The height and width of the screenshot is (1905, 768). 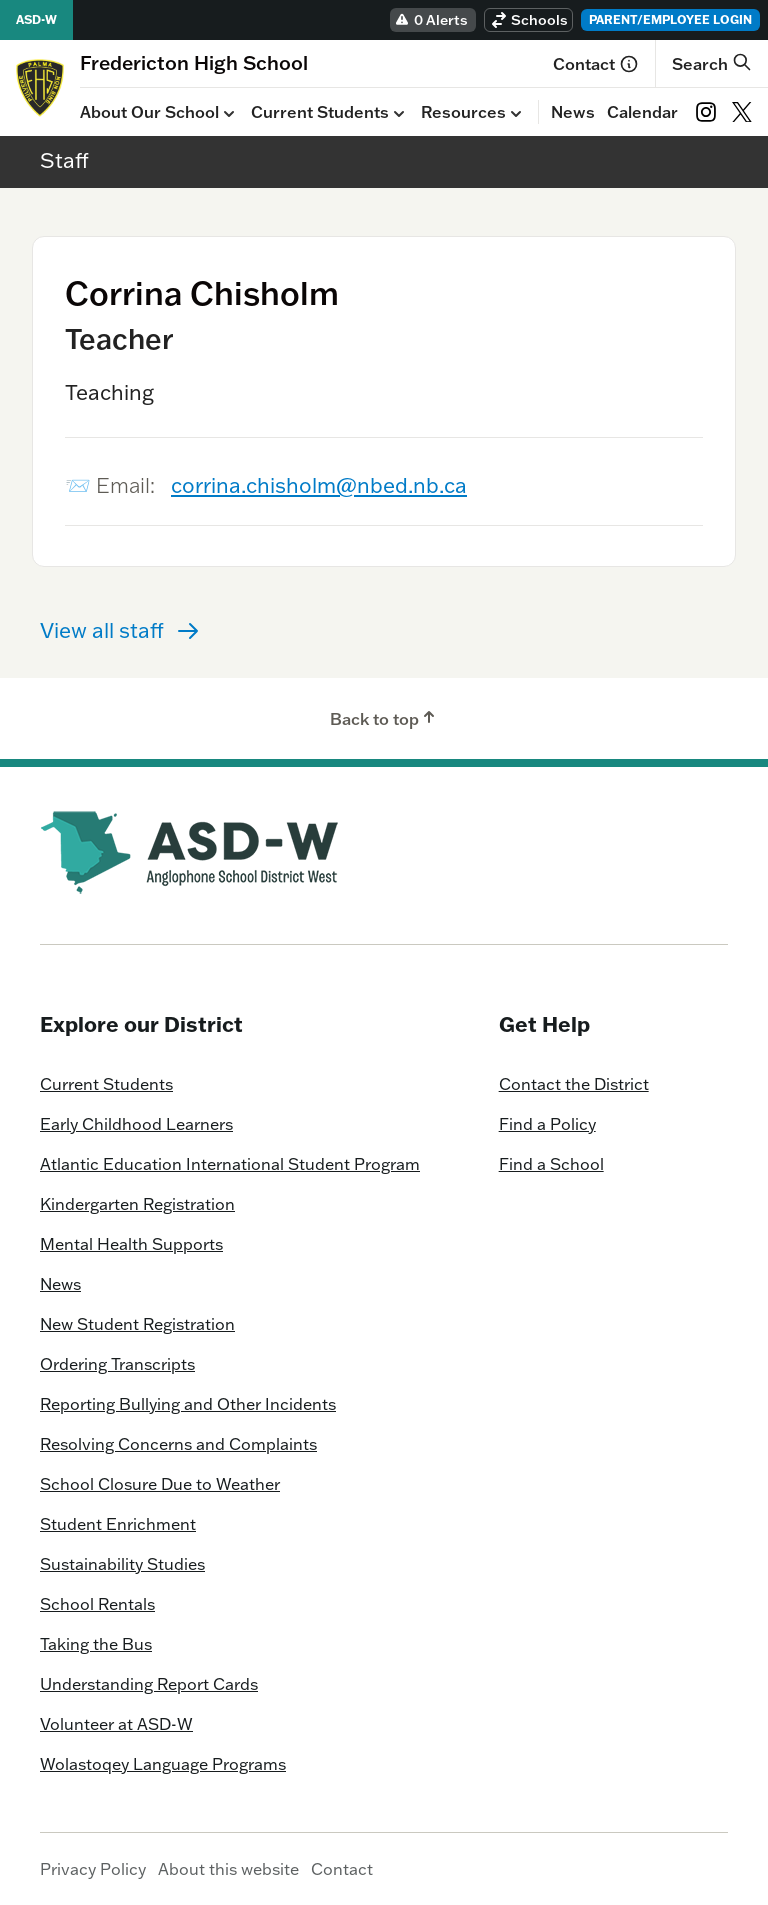 What do you see at coordinates (384, 718) in the screenshot?
I see `Back to top` at bounding box center [384, 718].